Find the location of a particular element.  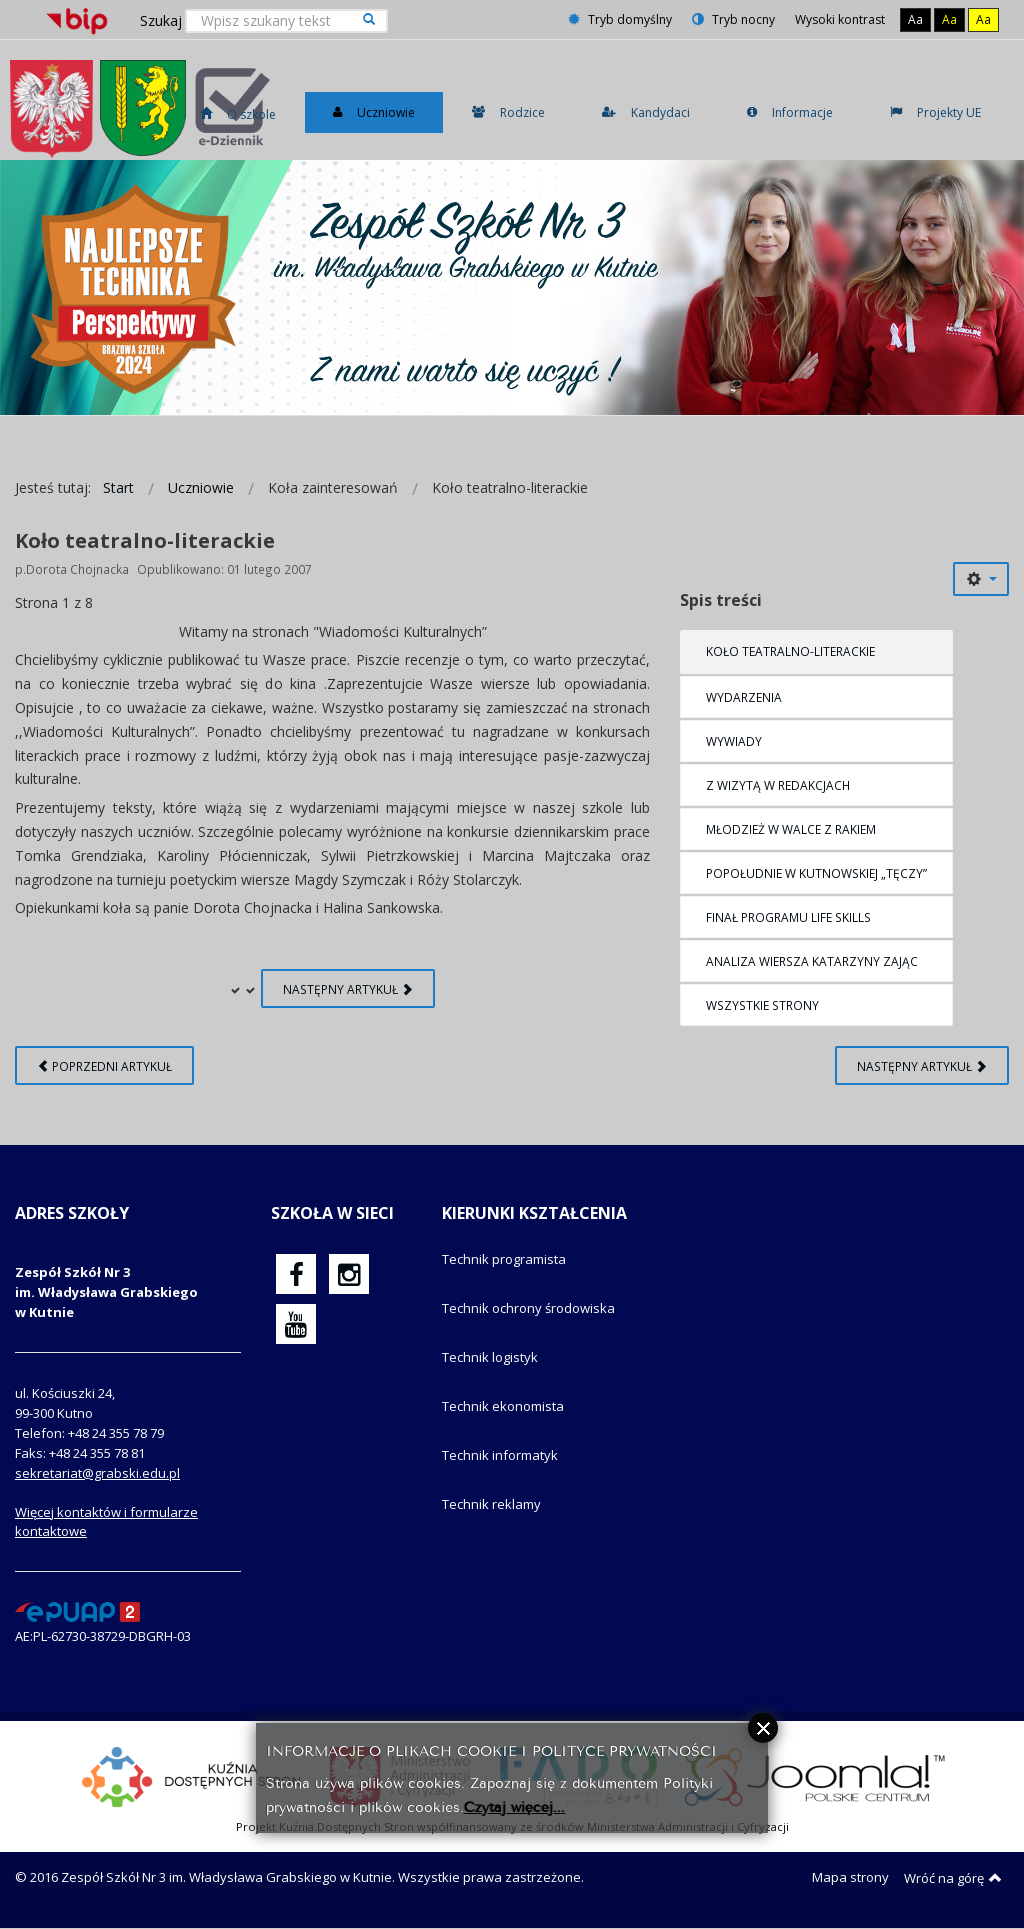

Technik ochrony środowiska is located at coordinates (528, 1308).